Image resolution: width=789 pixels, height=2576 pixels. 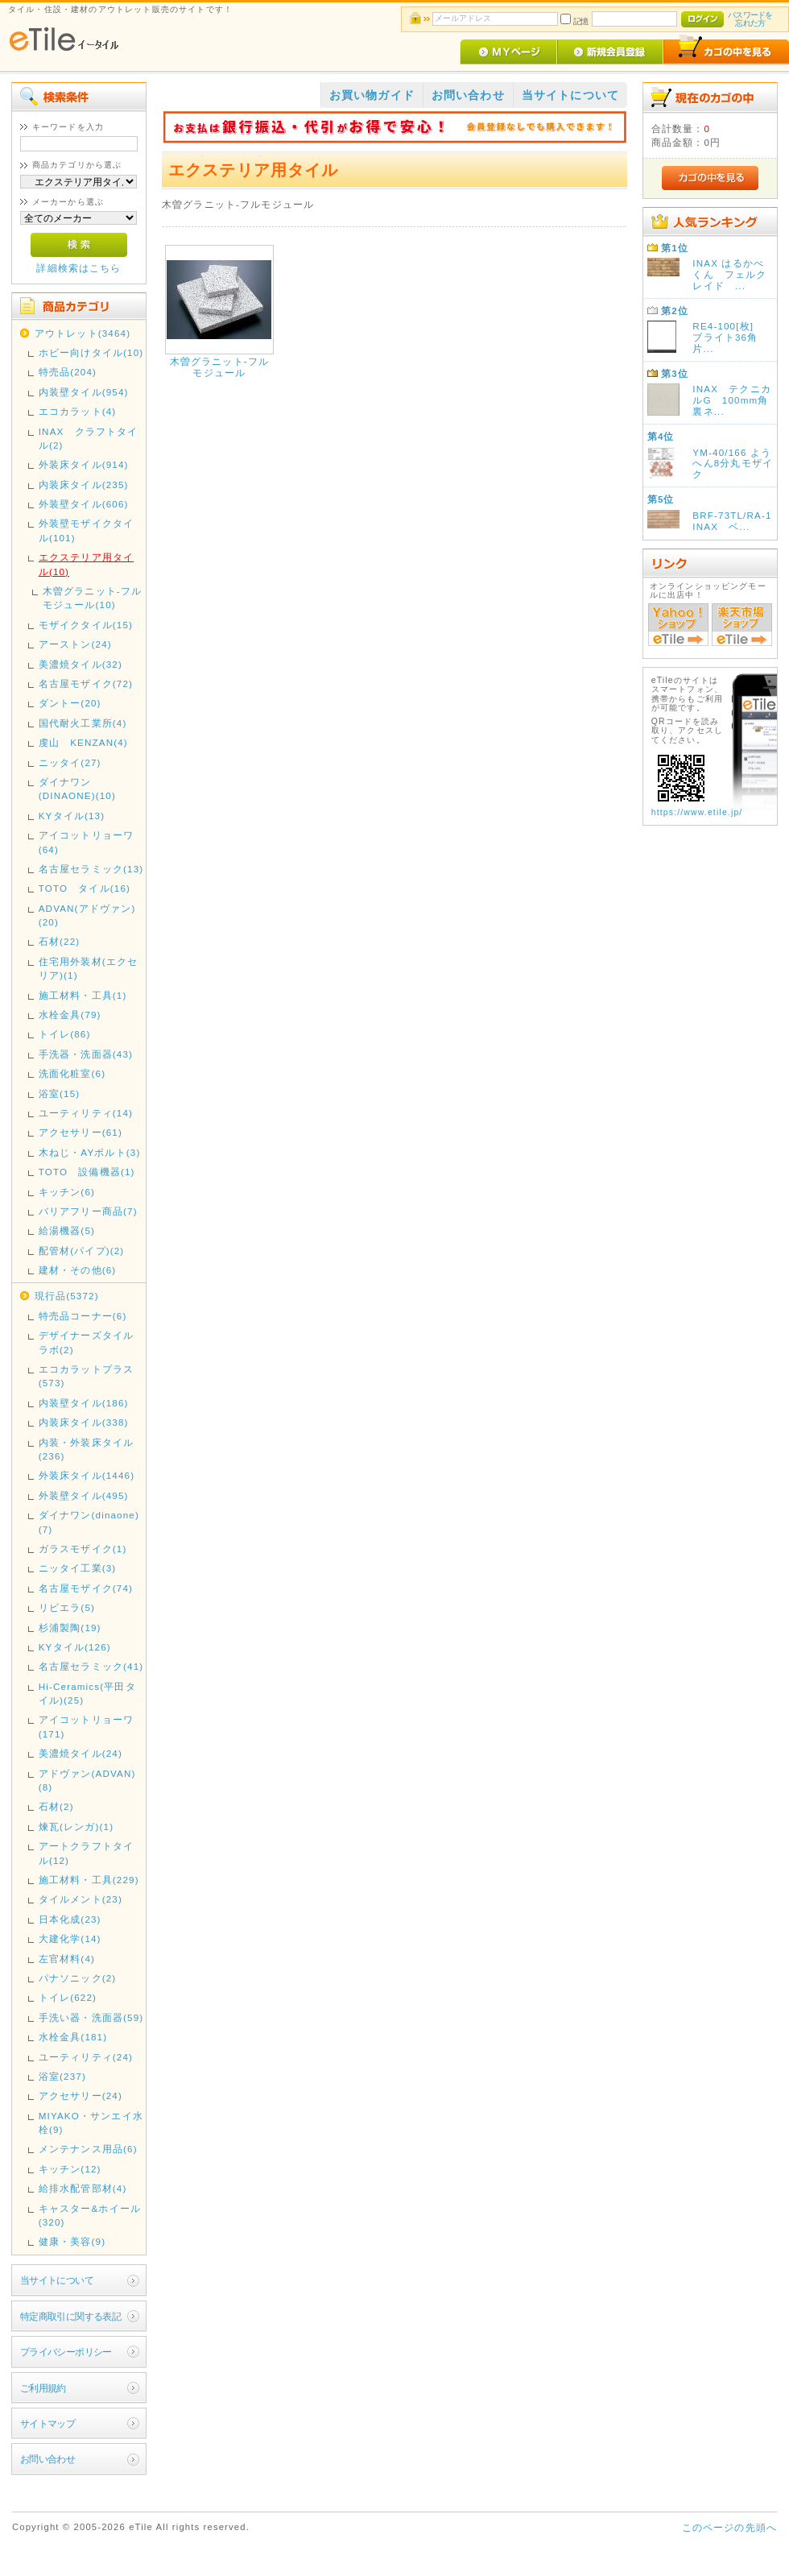 What do you see at coordinates (729, 274) in the screenshot?
I see `INAX はるかべくん フェルクレイド ...` at bounding box center [729, 274].